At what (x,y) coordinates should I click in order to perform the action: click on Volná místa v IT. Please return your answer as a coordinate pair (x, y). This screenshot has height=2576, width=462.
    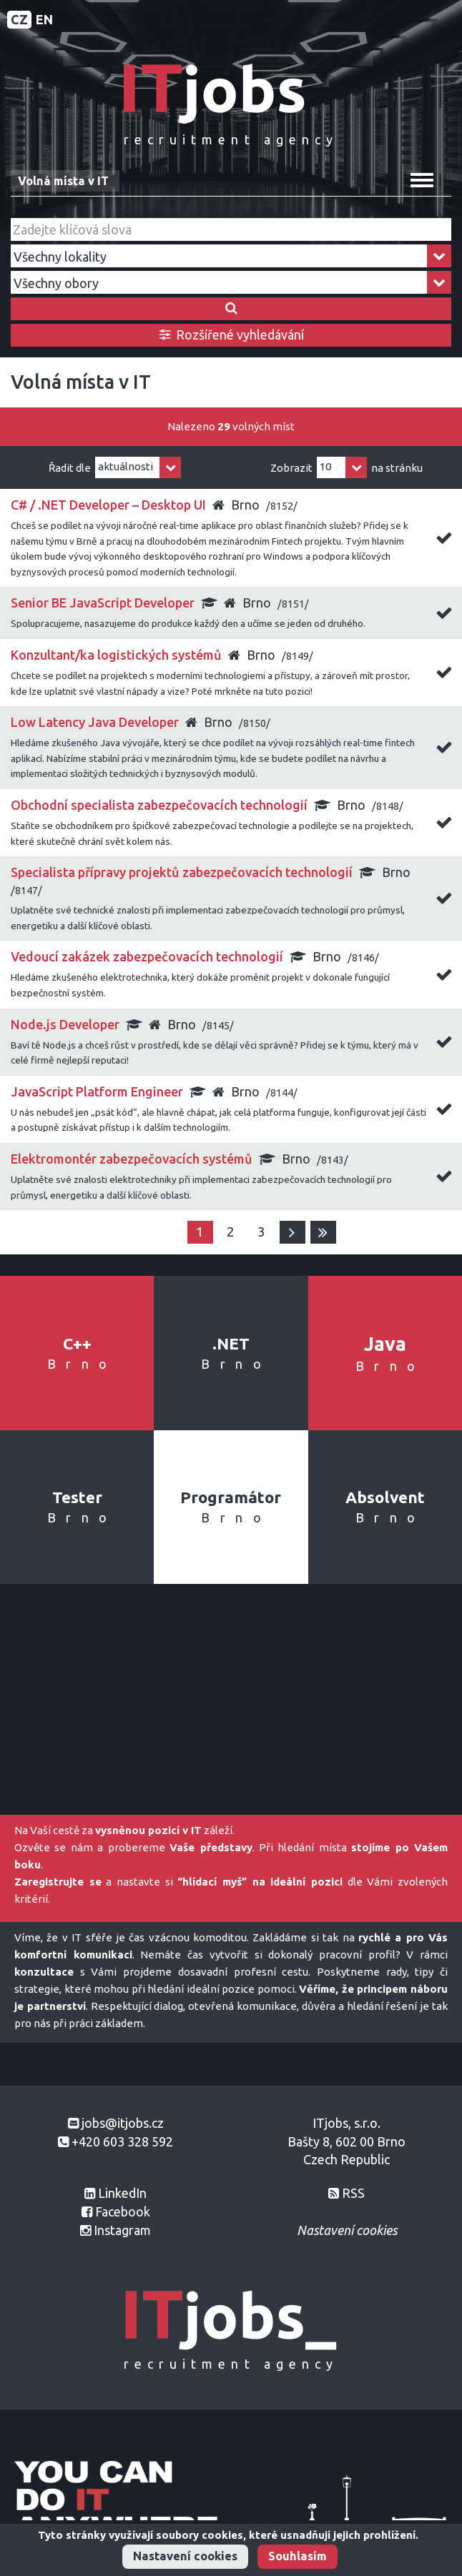
    Looking at the image, I should click on (63, 180).